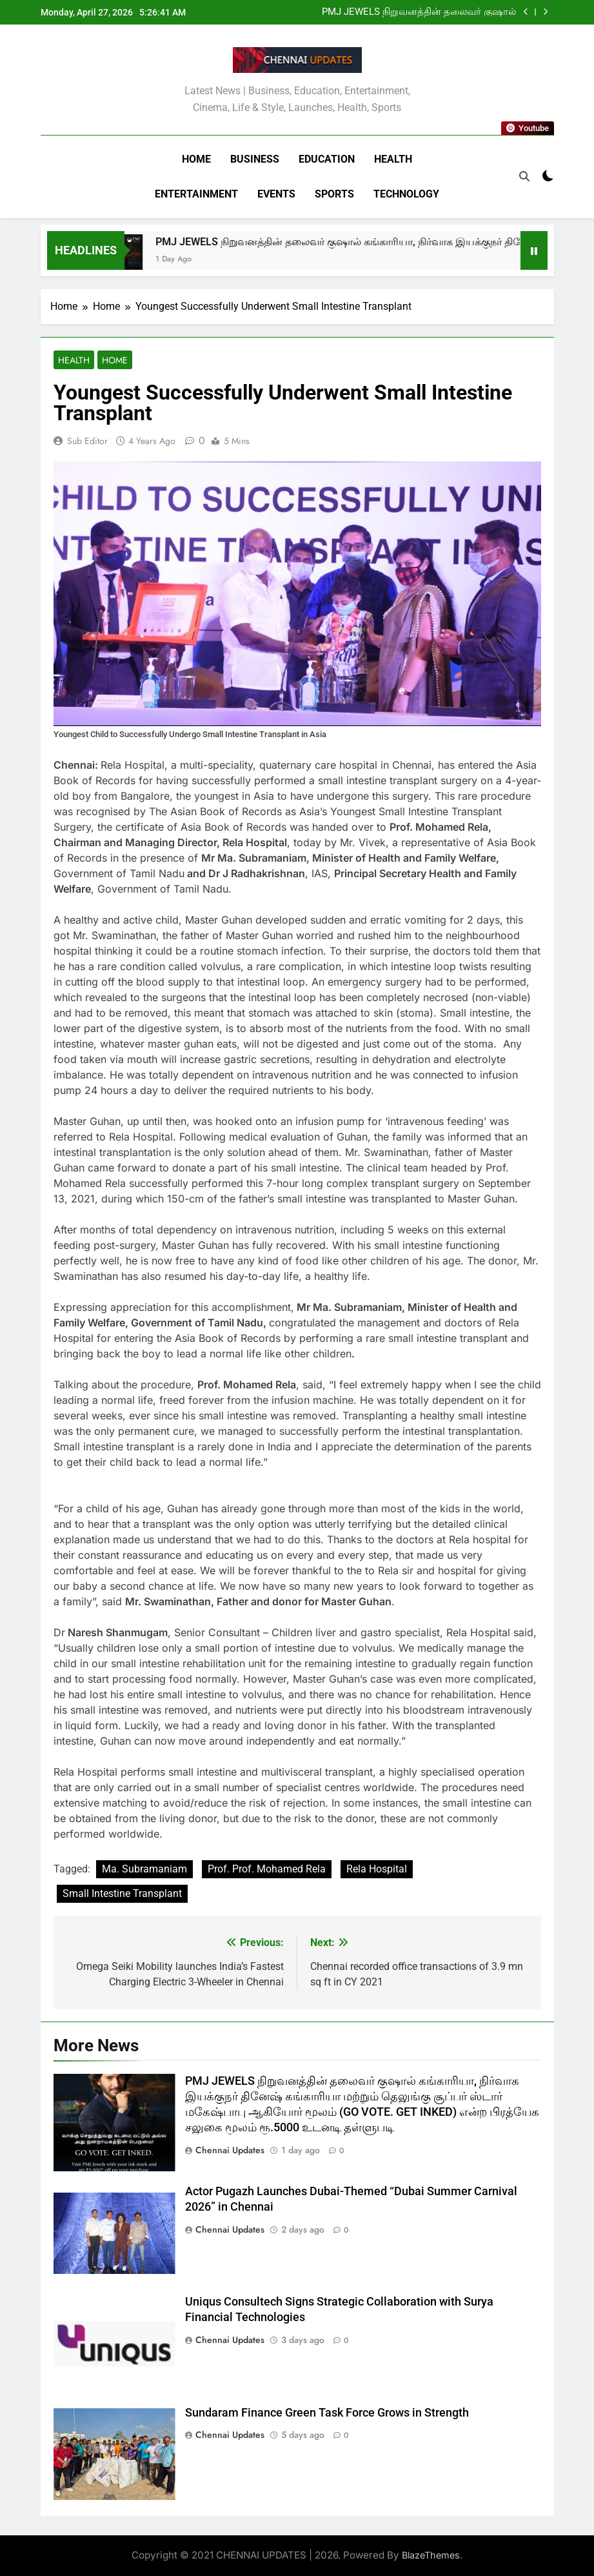 The height and width of the screenshot is (2576, 594). I want to click on Entertainment, so click(196, 194).